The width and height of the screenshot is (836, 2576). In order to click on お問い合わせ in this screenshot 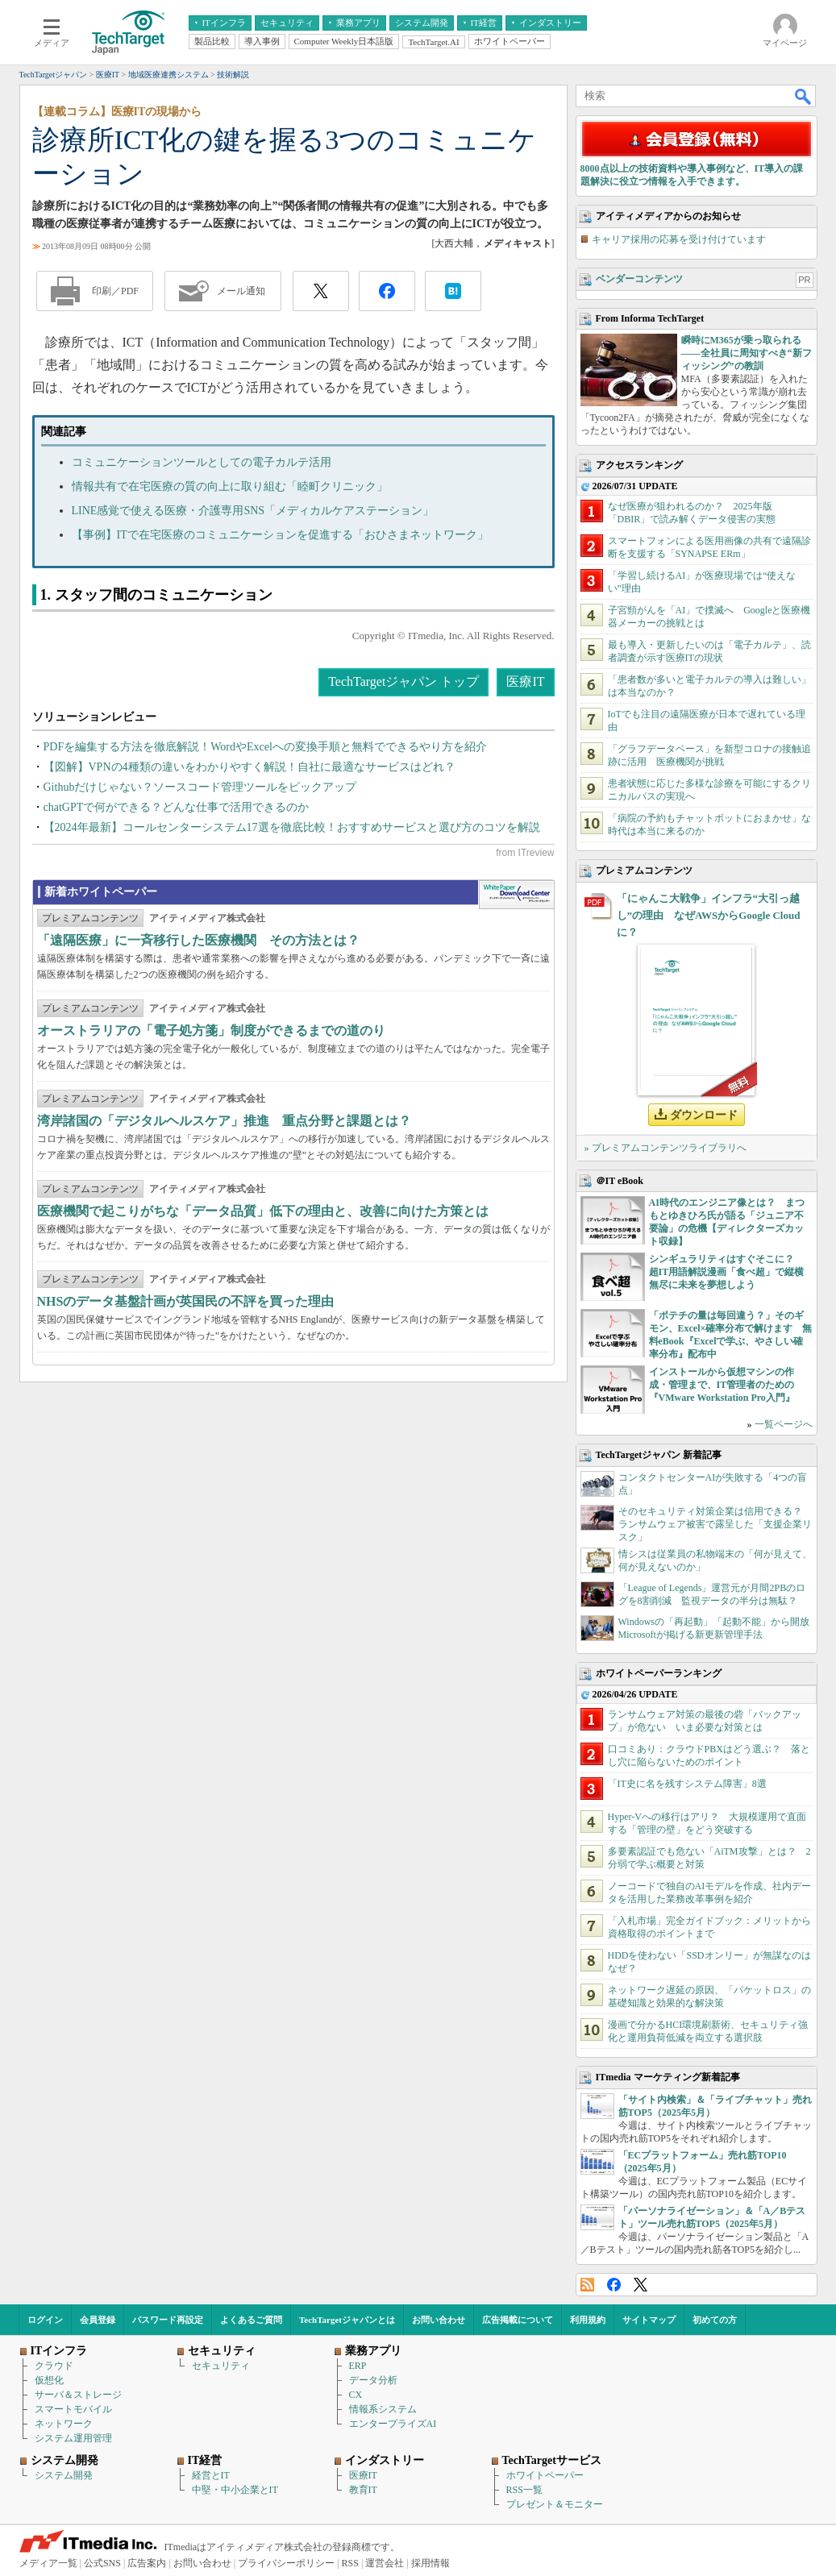, I will do `click(438, 2320)`.